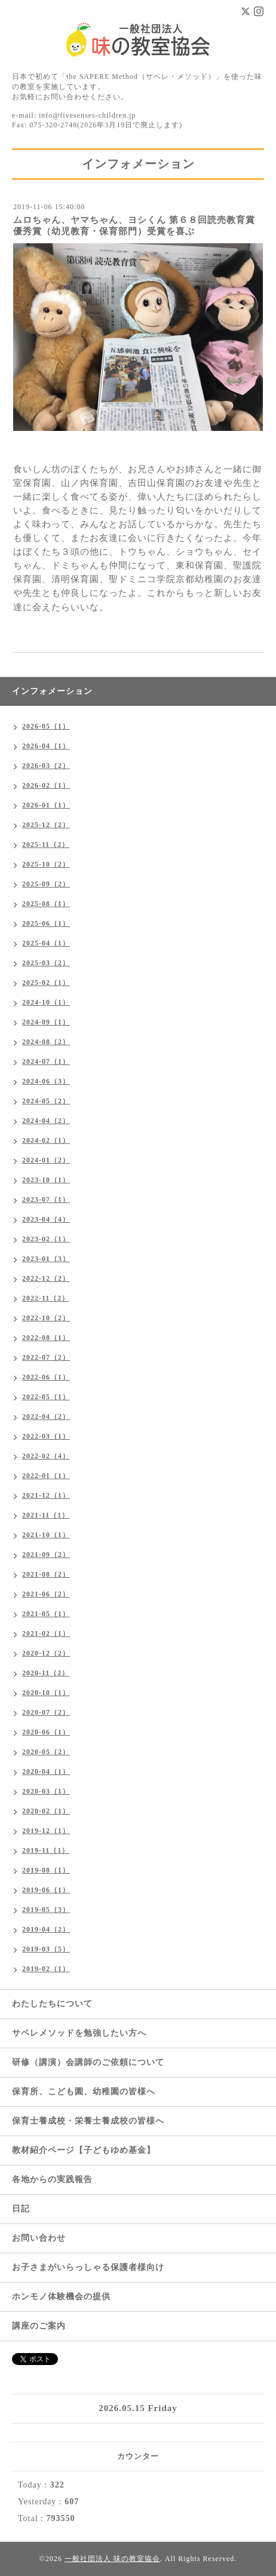  I want to click on 2026-03（2）, so click(46, 765).